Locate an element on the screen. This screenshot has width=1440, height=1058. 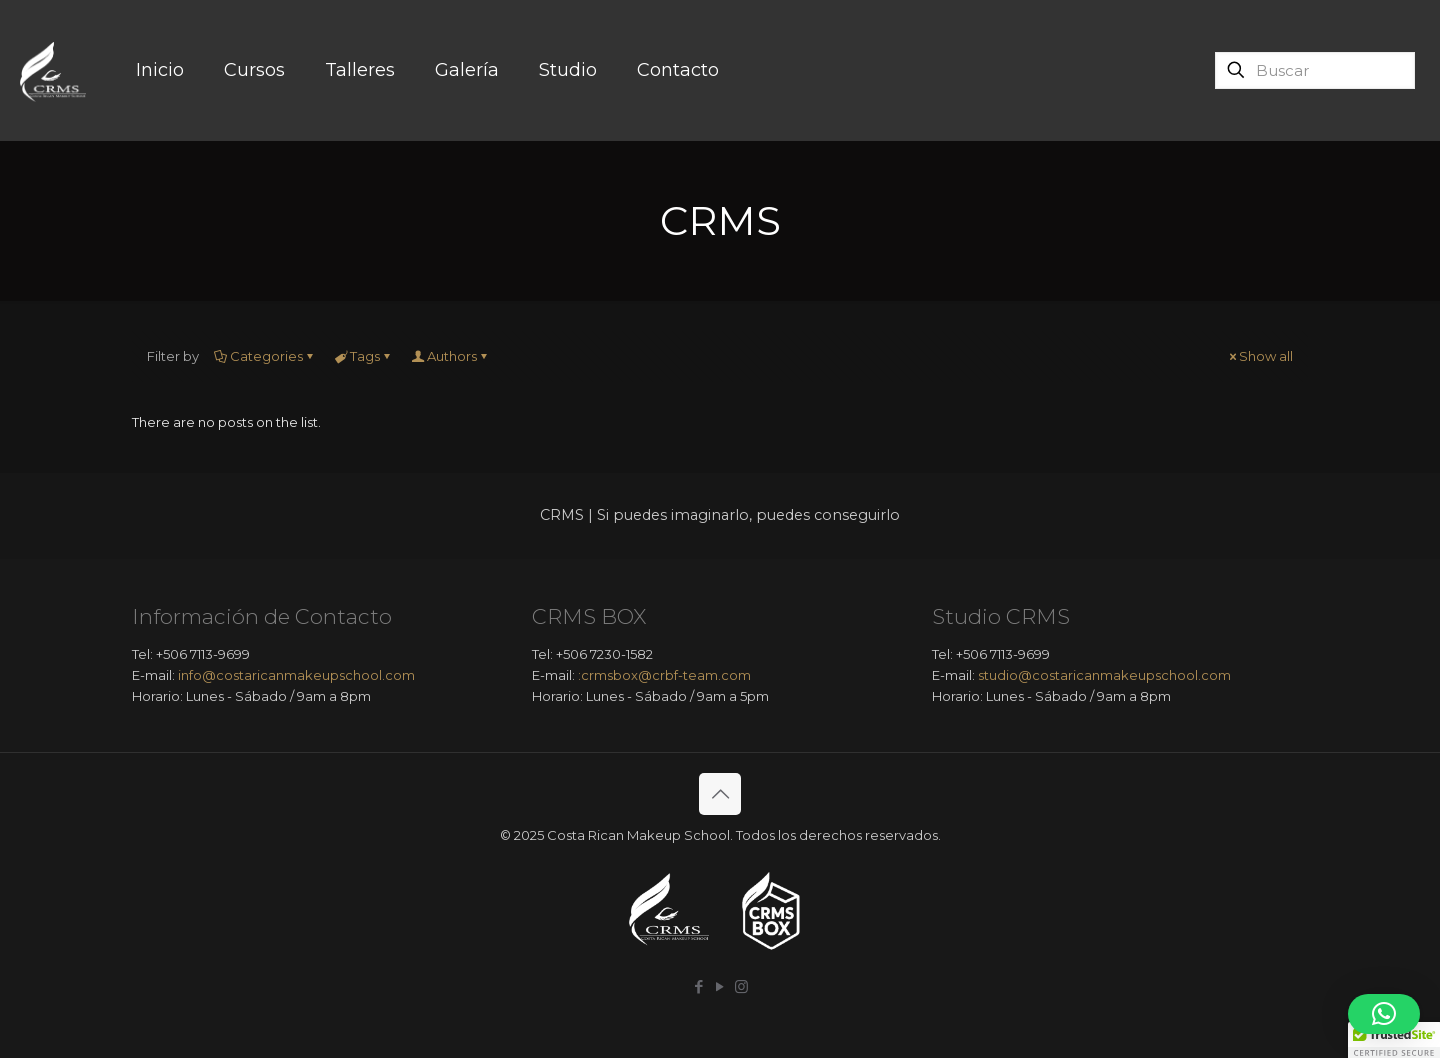
info@costaricanmakeupschool.com is located at coordinates (296, 675).